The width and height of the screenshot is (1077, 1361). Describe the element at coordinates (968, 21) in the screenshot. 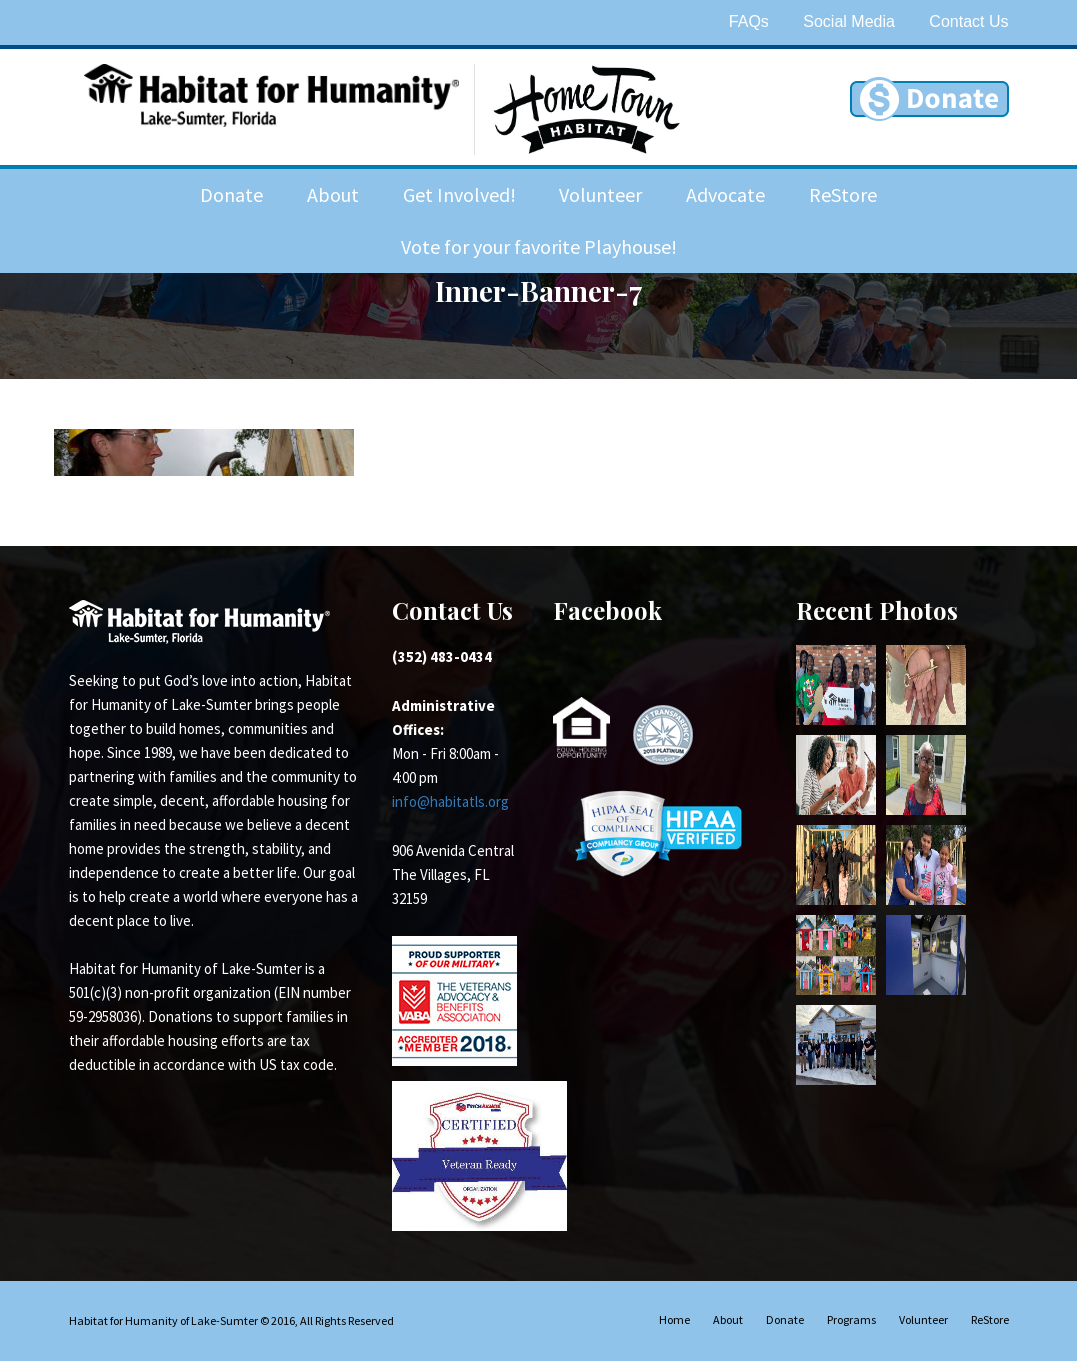

I see `Contact Us` at that location.